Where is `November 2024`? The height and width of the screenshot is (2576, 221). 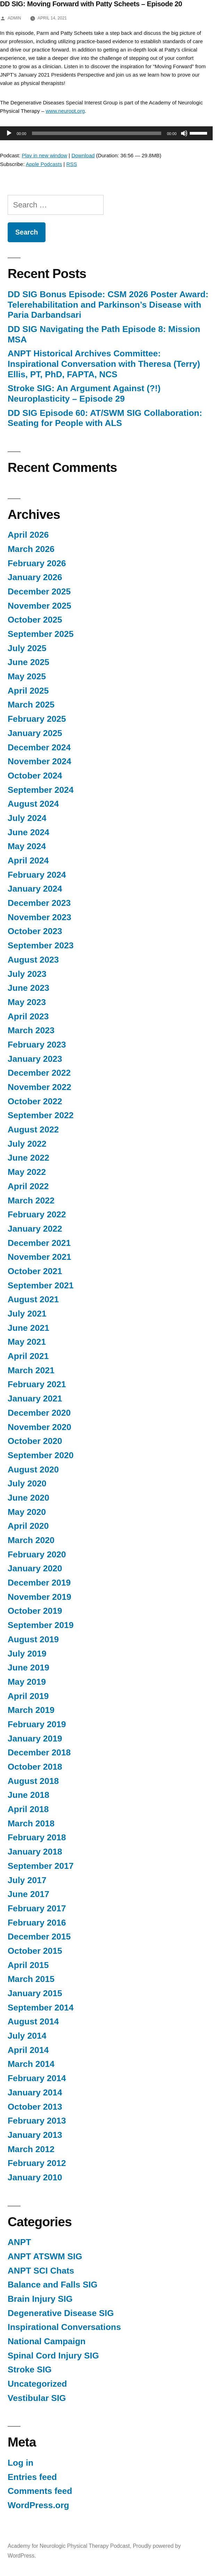 November 2024 is located at coordinates (39, 761).